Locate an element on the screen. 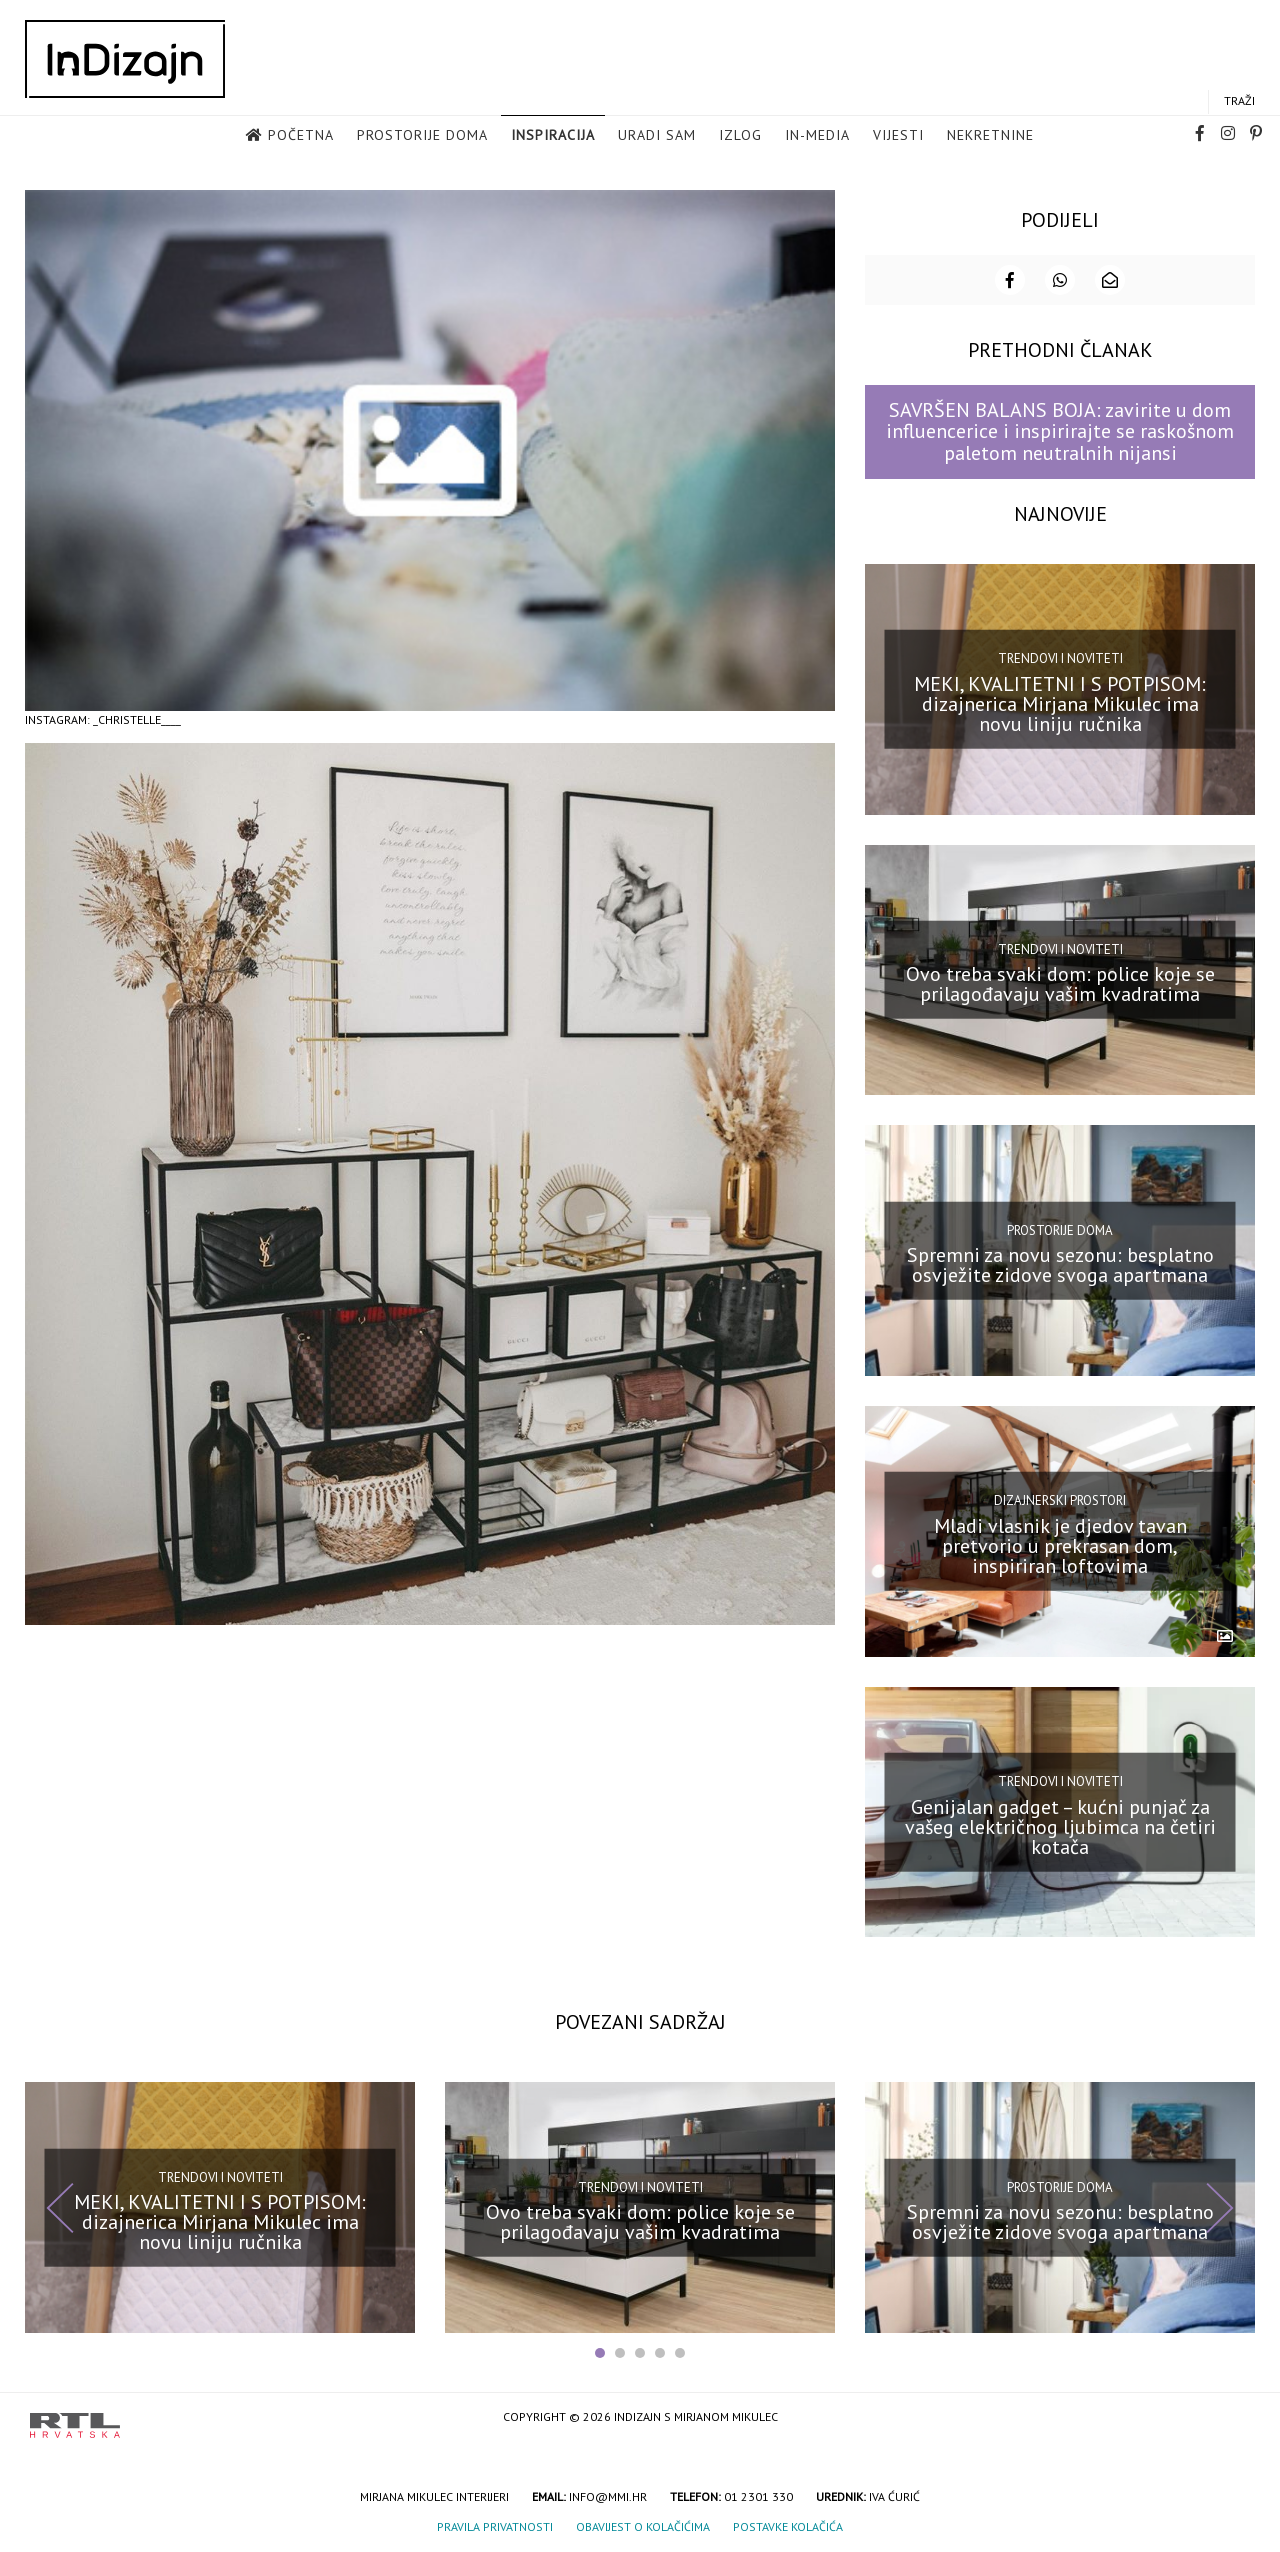  Nekretnine is located at coordinates (990, 136).